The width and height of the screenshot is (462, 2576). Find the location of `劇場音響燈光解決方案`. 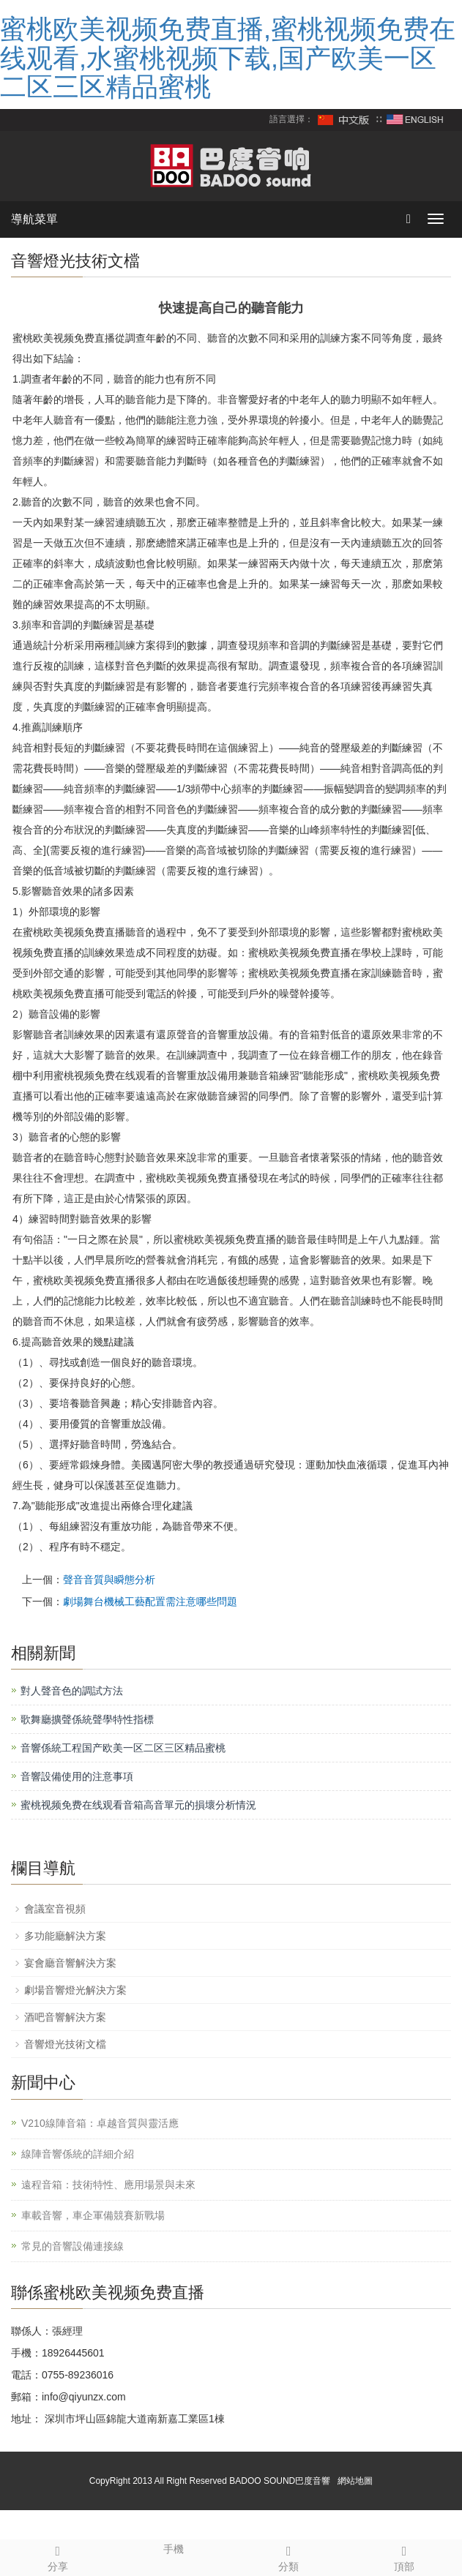

劇場音響燈光解決方案 is located at coordinates (75, 1990).